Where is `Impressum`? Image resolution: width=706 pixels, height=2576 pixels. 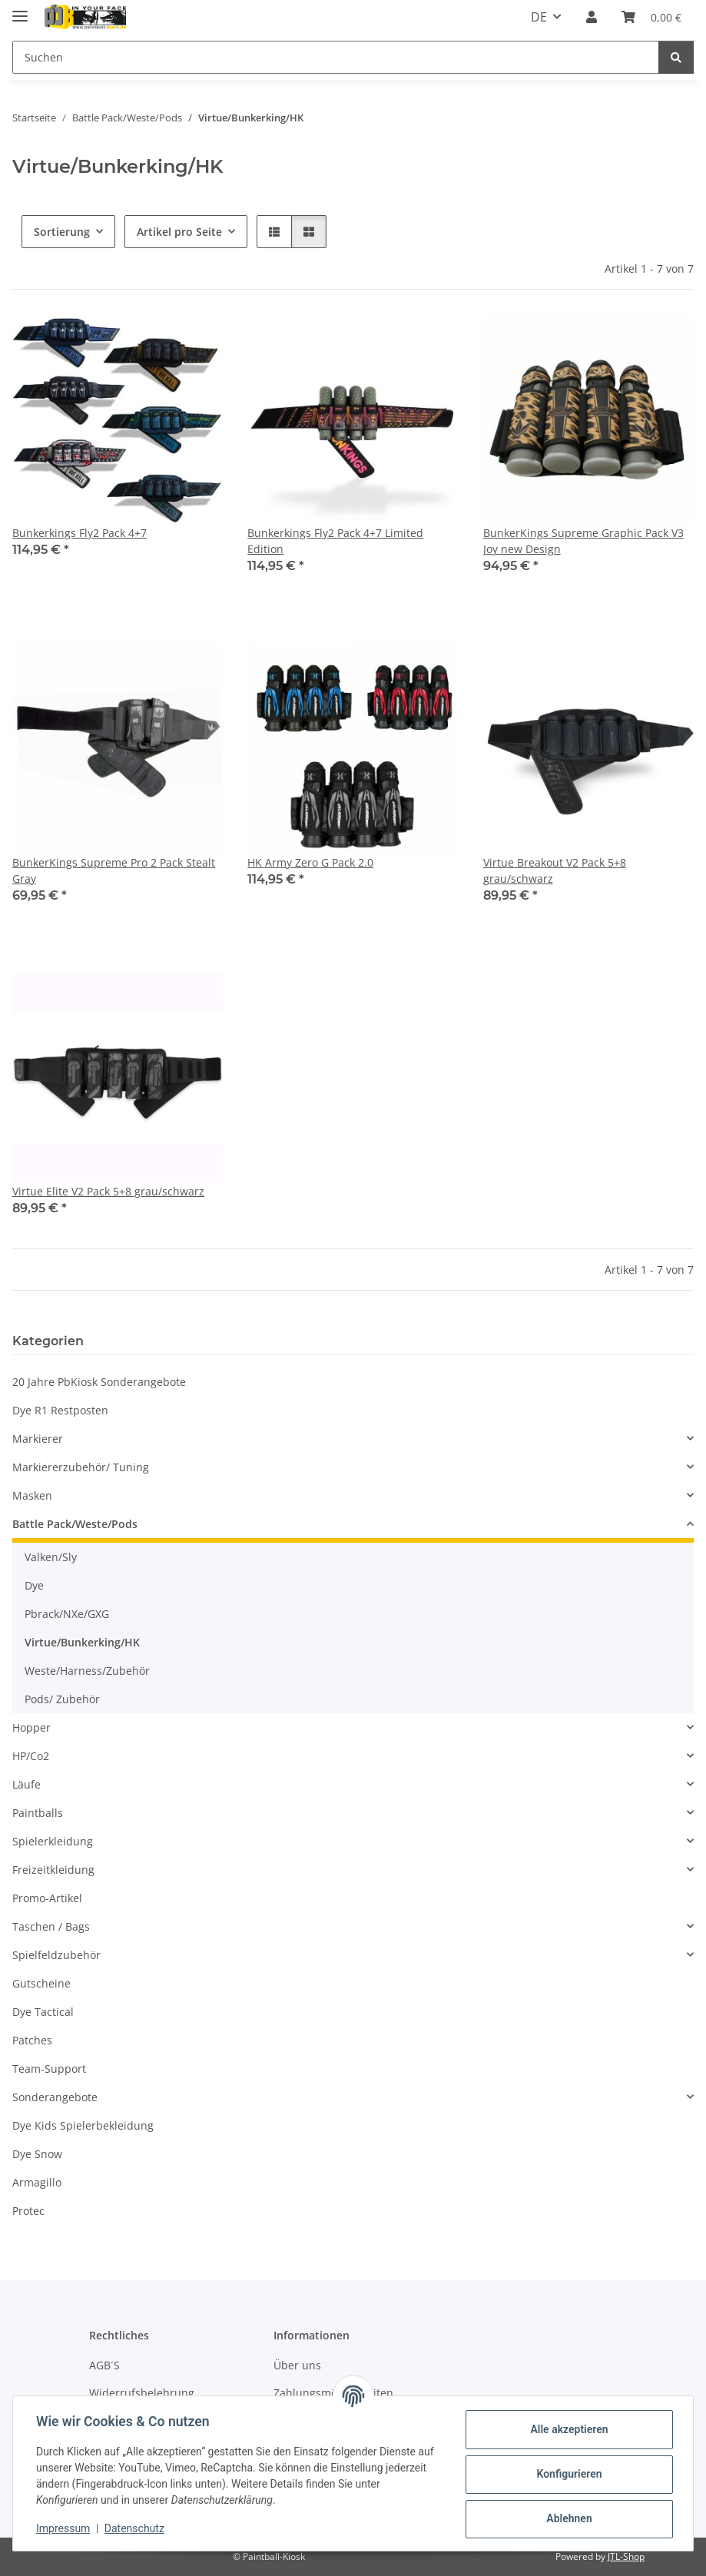 Impressum is located at coordinates (64, 2528).